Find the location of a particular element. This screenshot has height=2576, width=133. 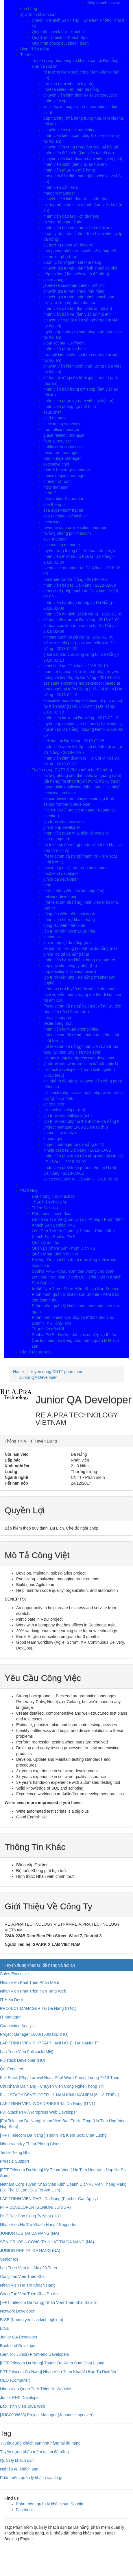

nhân viên bảo vệ (làm việc tại hội an) is located at coordinates (77, 314).